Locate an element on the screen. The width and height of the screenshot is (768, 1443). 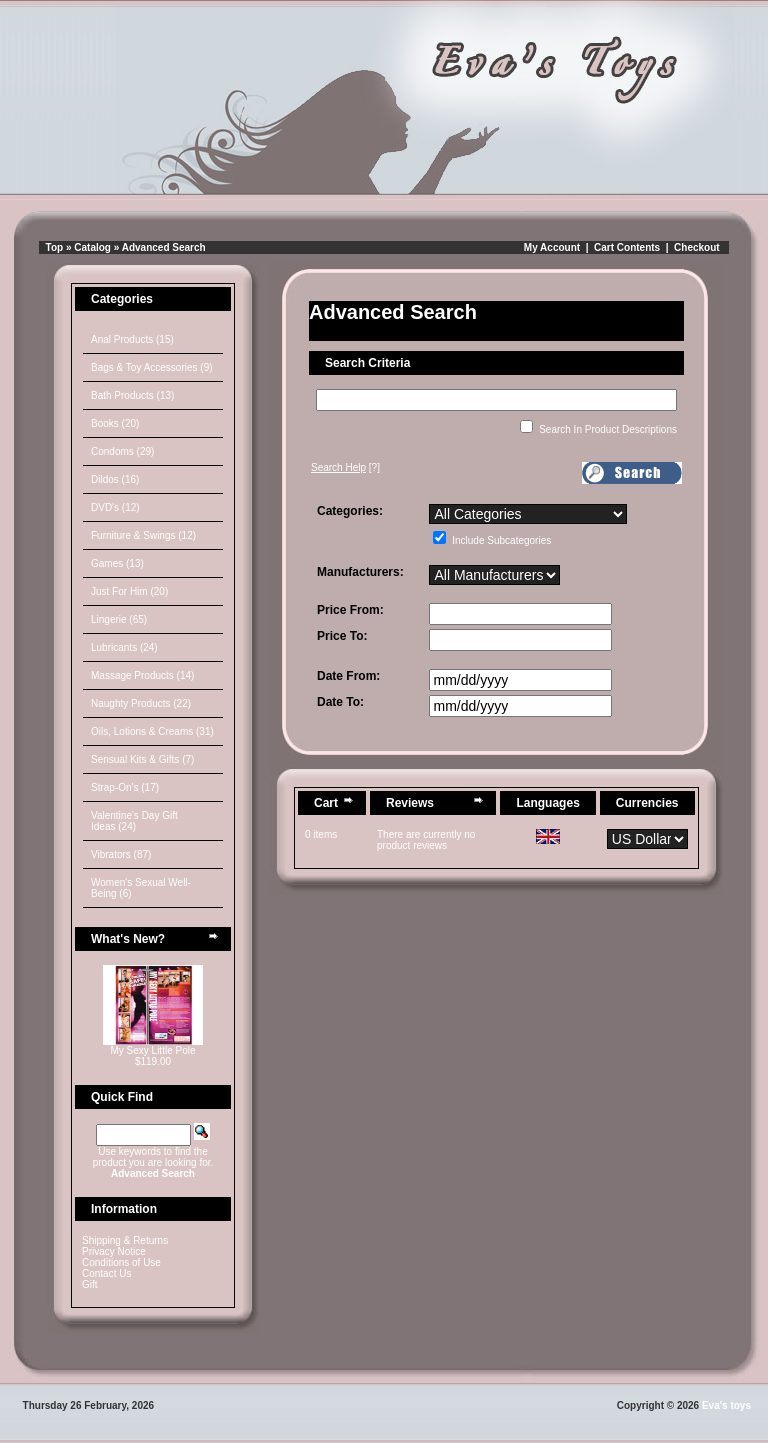
Games (13) is located at coordinates (117, 563).